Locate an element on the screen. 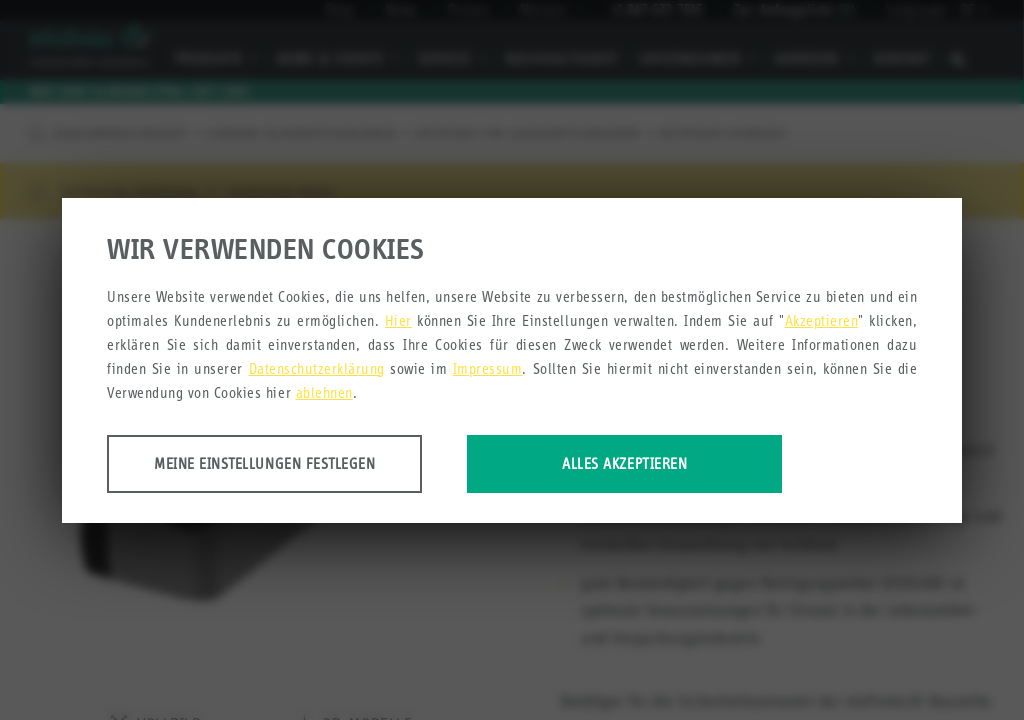  Datenschutzerklärung is located at coordinates (317, 368).